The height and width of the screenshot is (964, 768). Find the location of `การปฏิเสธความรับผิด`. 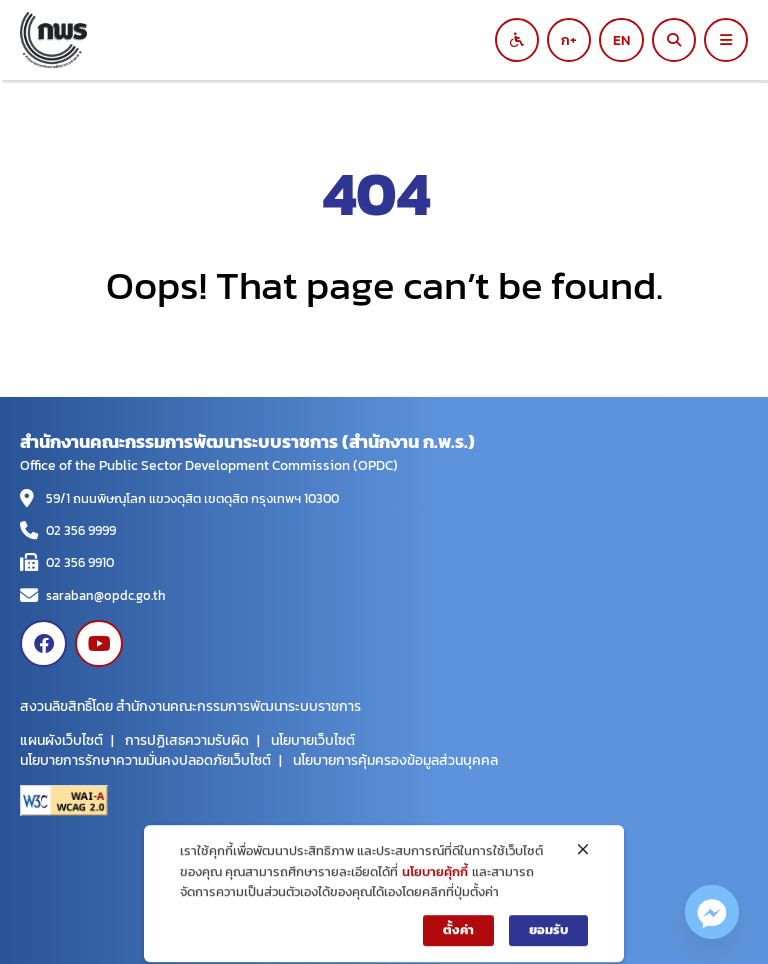

การปฏิเสธความรับผิด is located at coordinates (187, 740).